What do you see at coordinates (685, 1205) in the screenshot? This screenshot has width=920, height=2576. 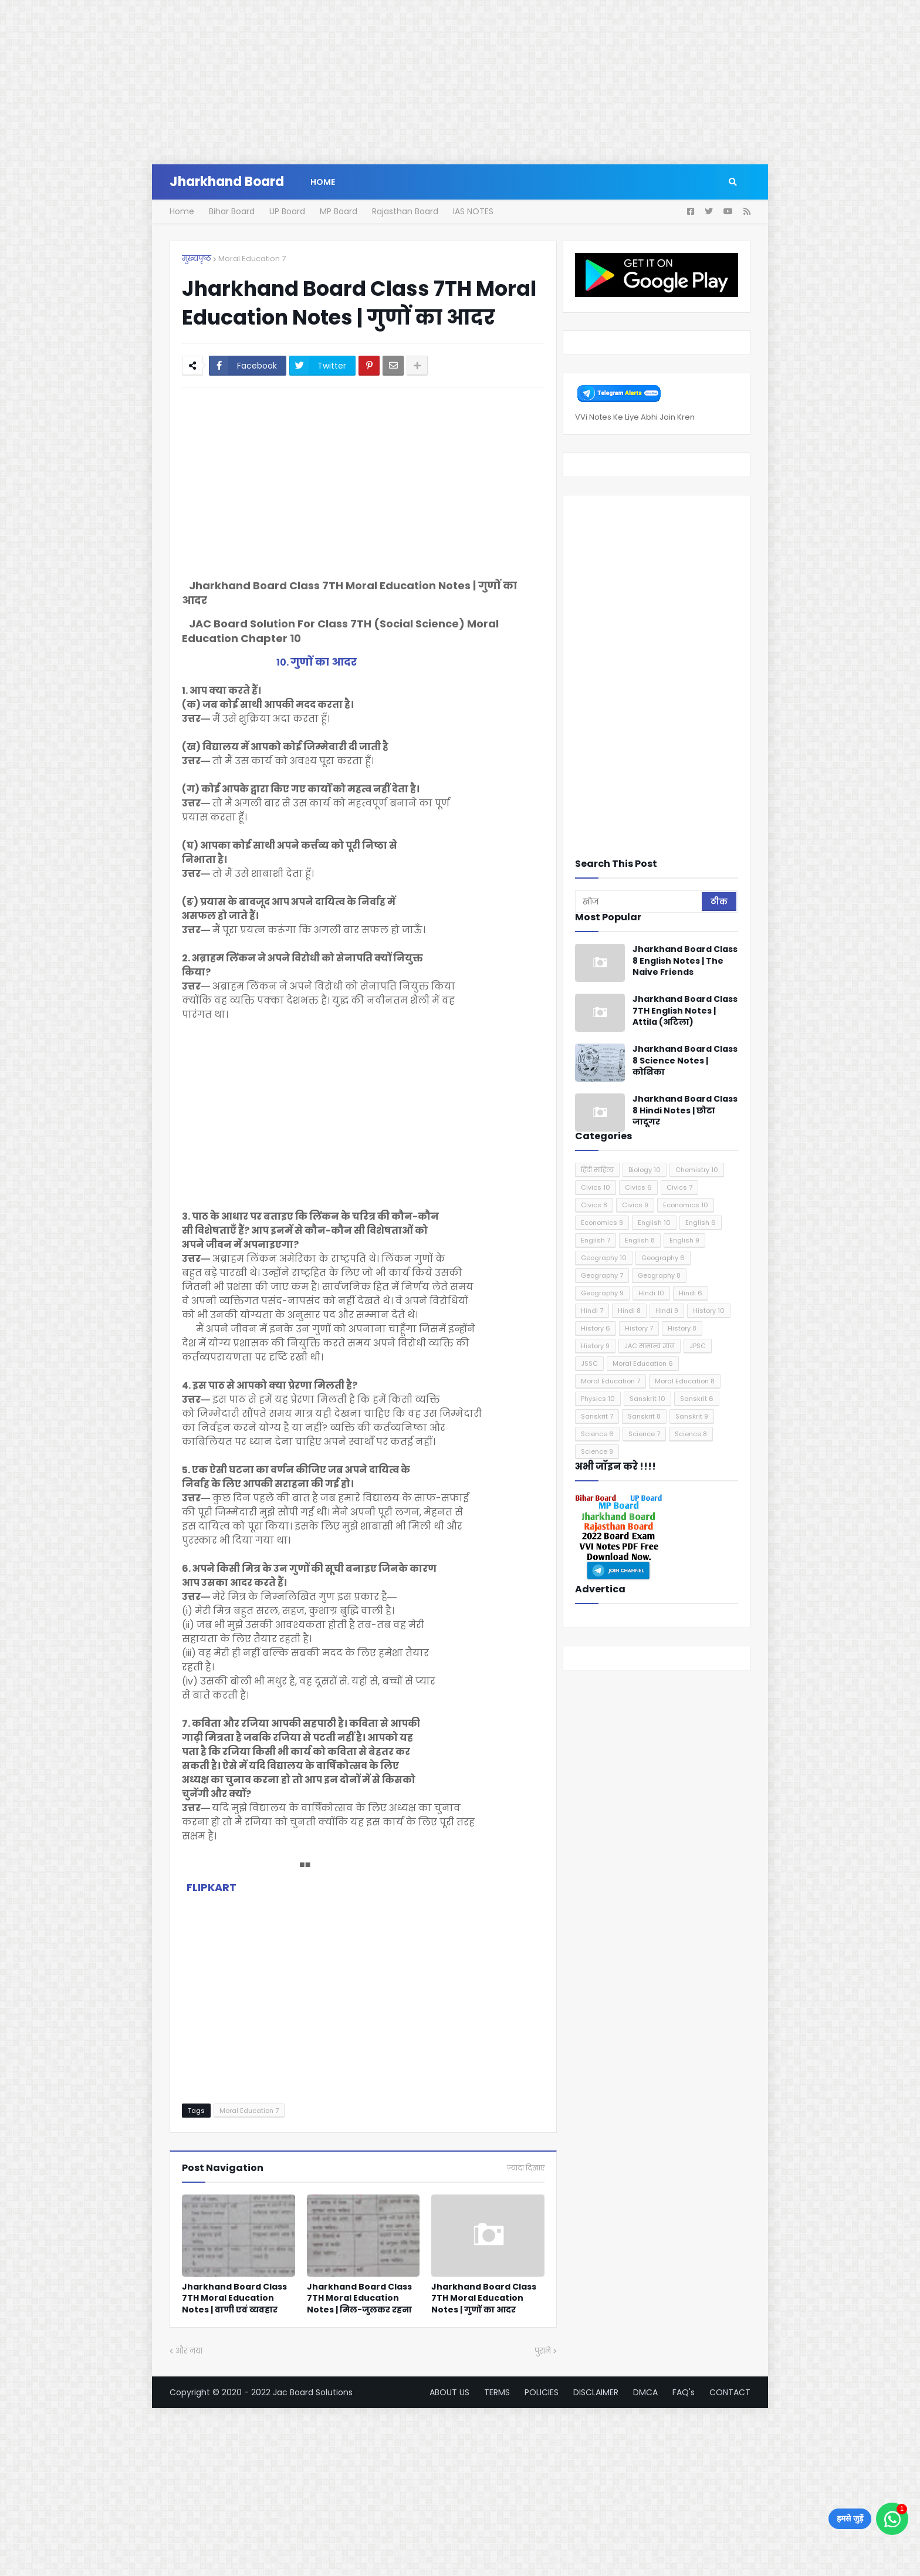 I see `Economics 10` at bounding box center [685, 1205].